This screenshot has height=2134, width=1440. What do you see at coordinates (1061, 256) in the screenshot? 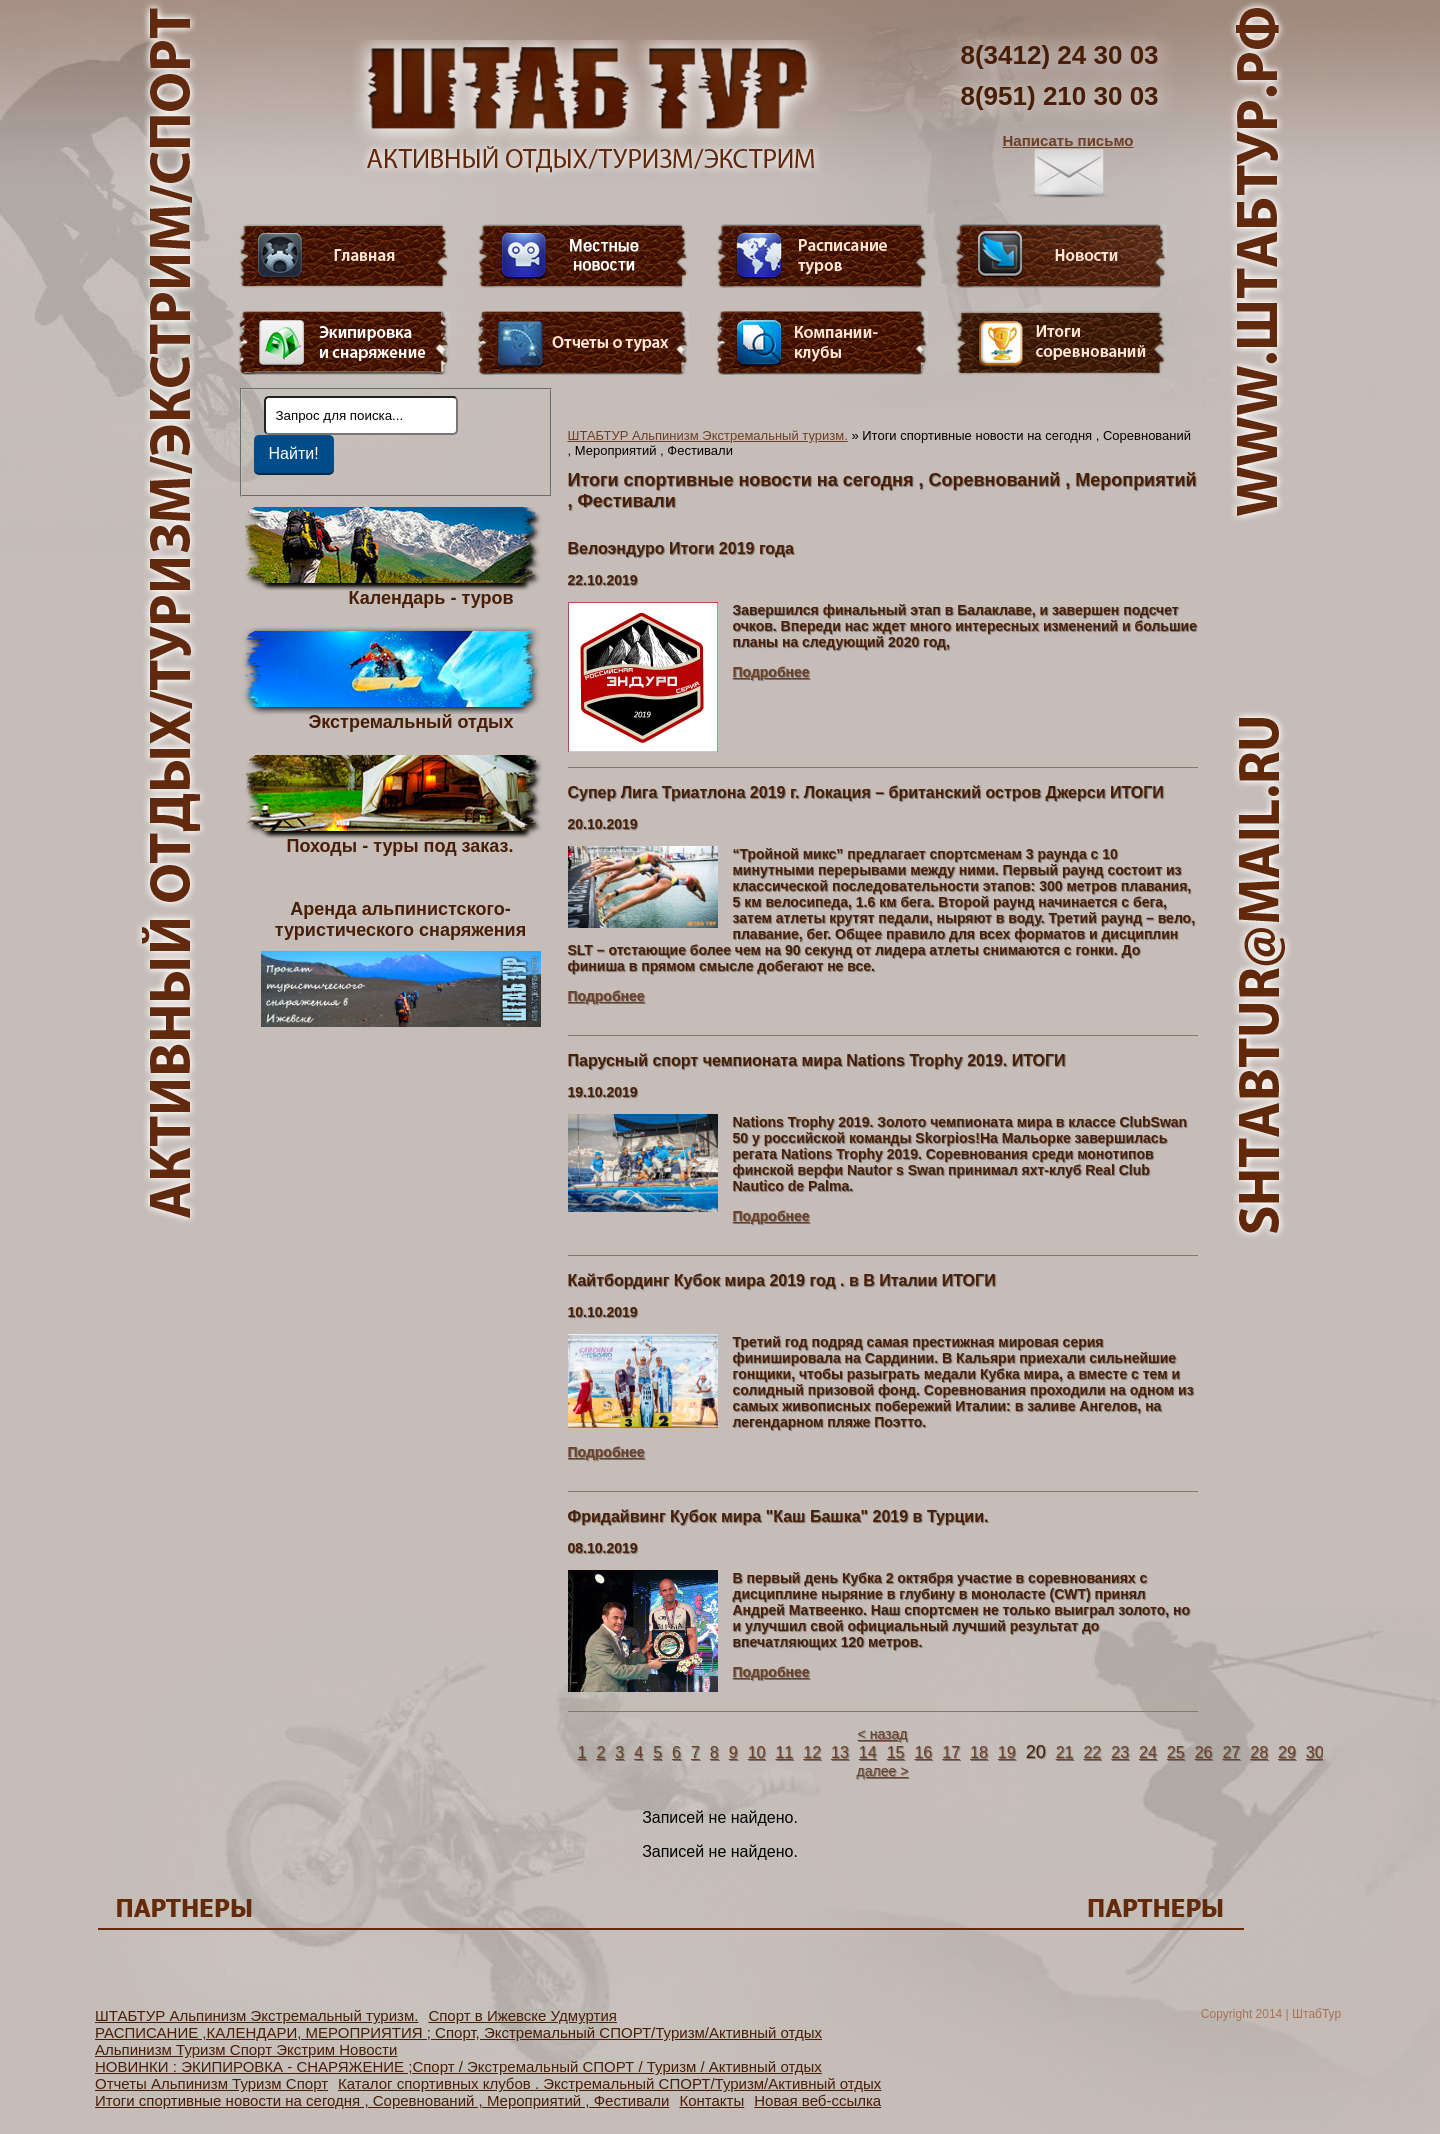
I see `Новости` at bounding box center [1061, 256].